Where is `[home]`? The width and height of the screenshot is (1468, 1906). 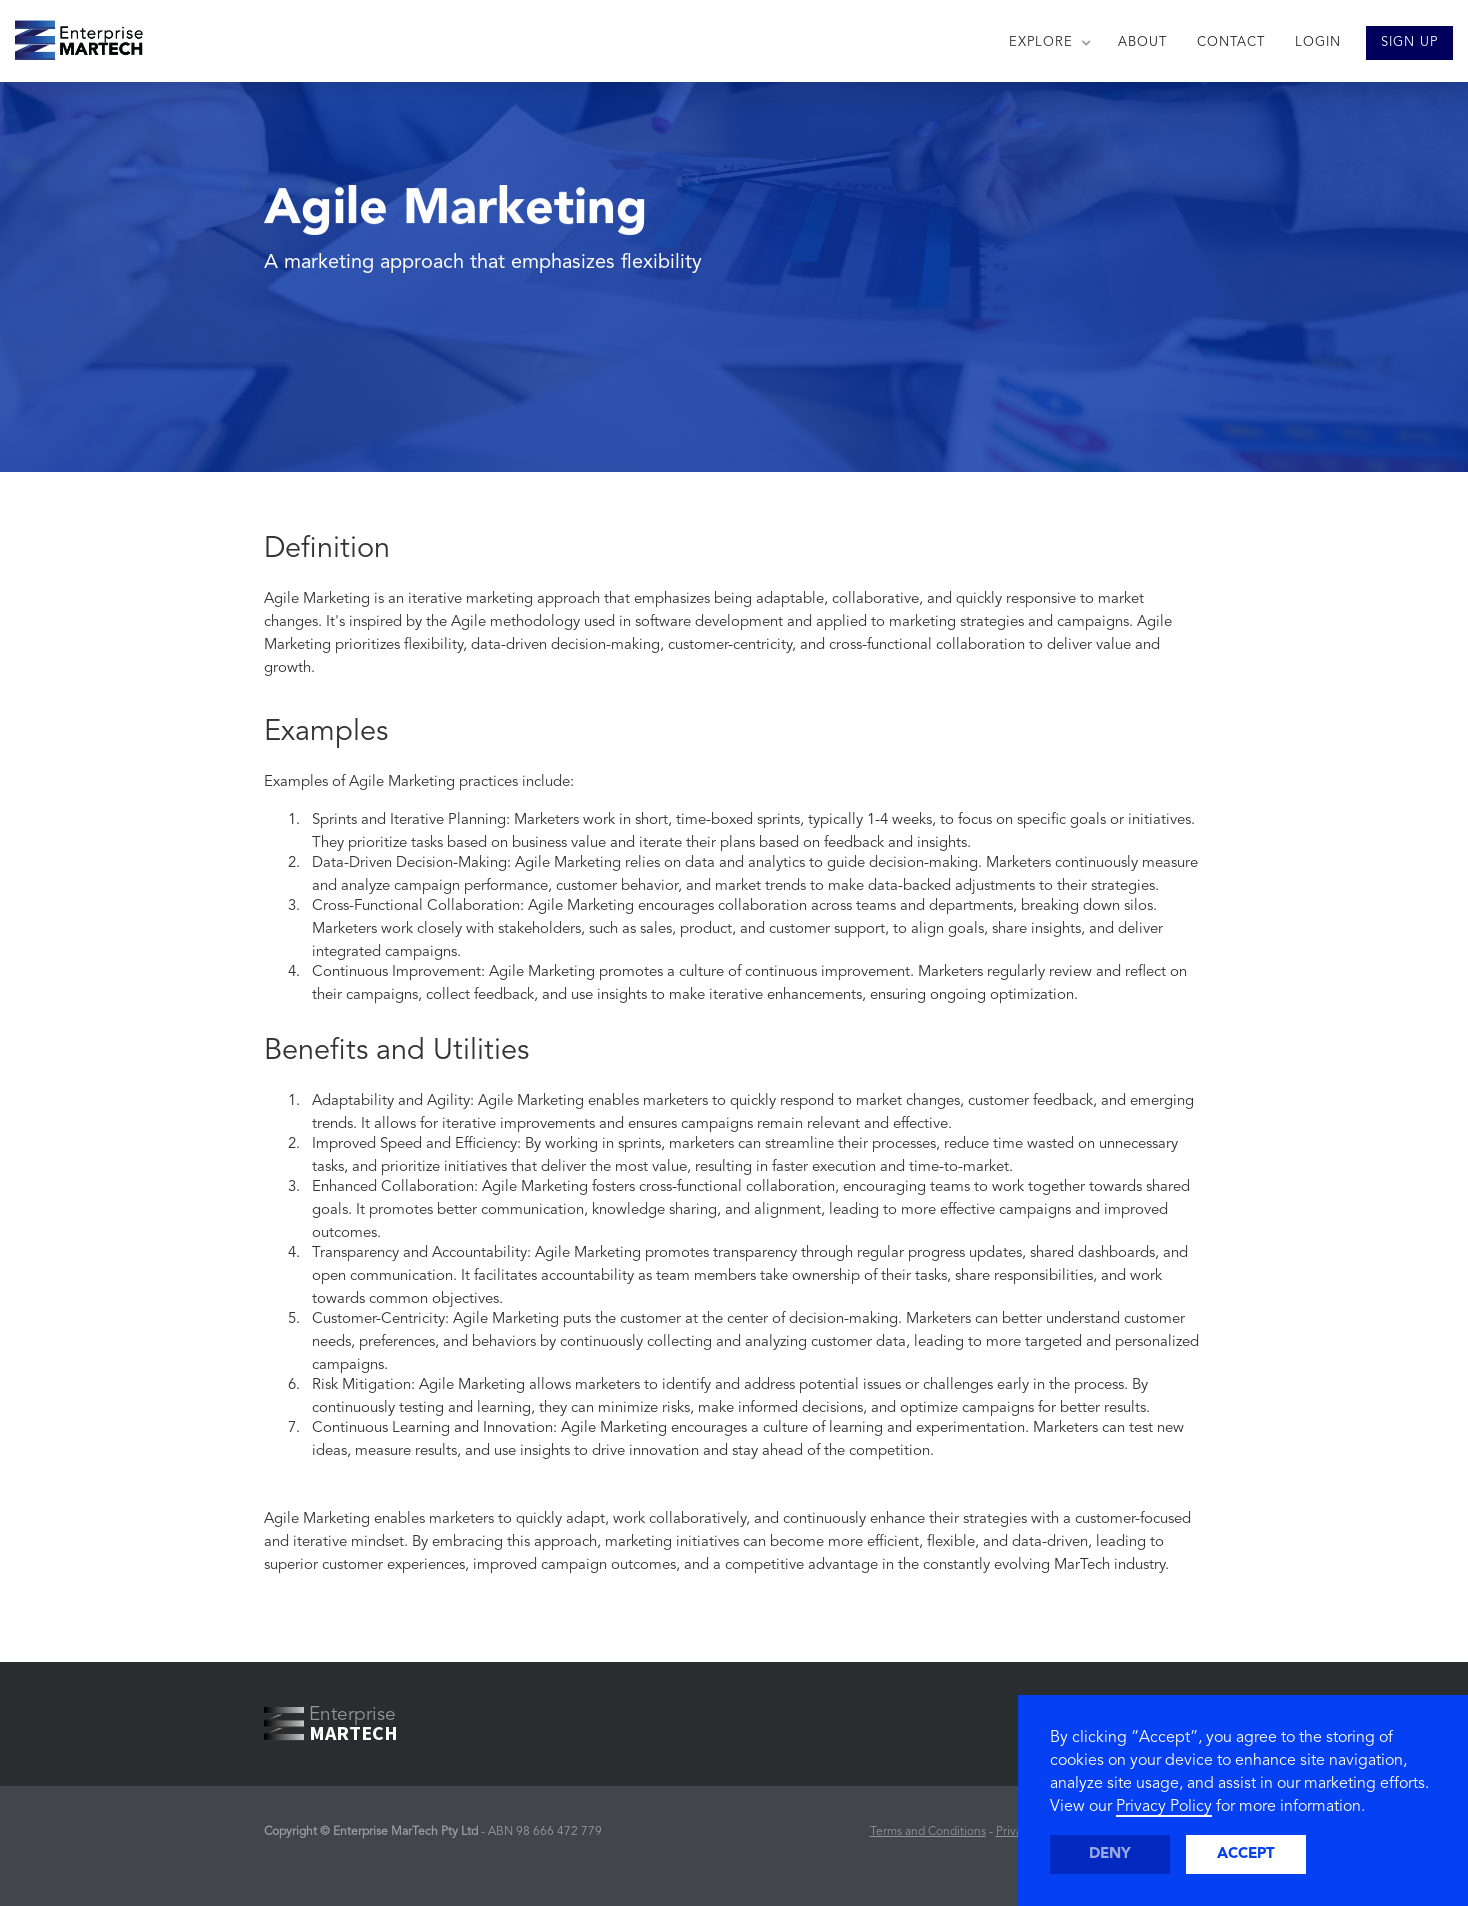
[home] is located at coordinates (71, 35).